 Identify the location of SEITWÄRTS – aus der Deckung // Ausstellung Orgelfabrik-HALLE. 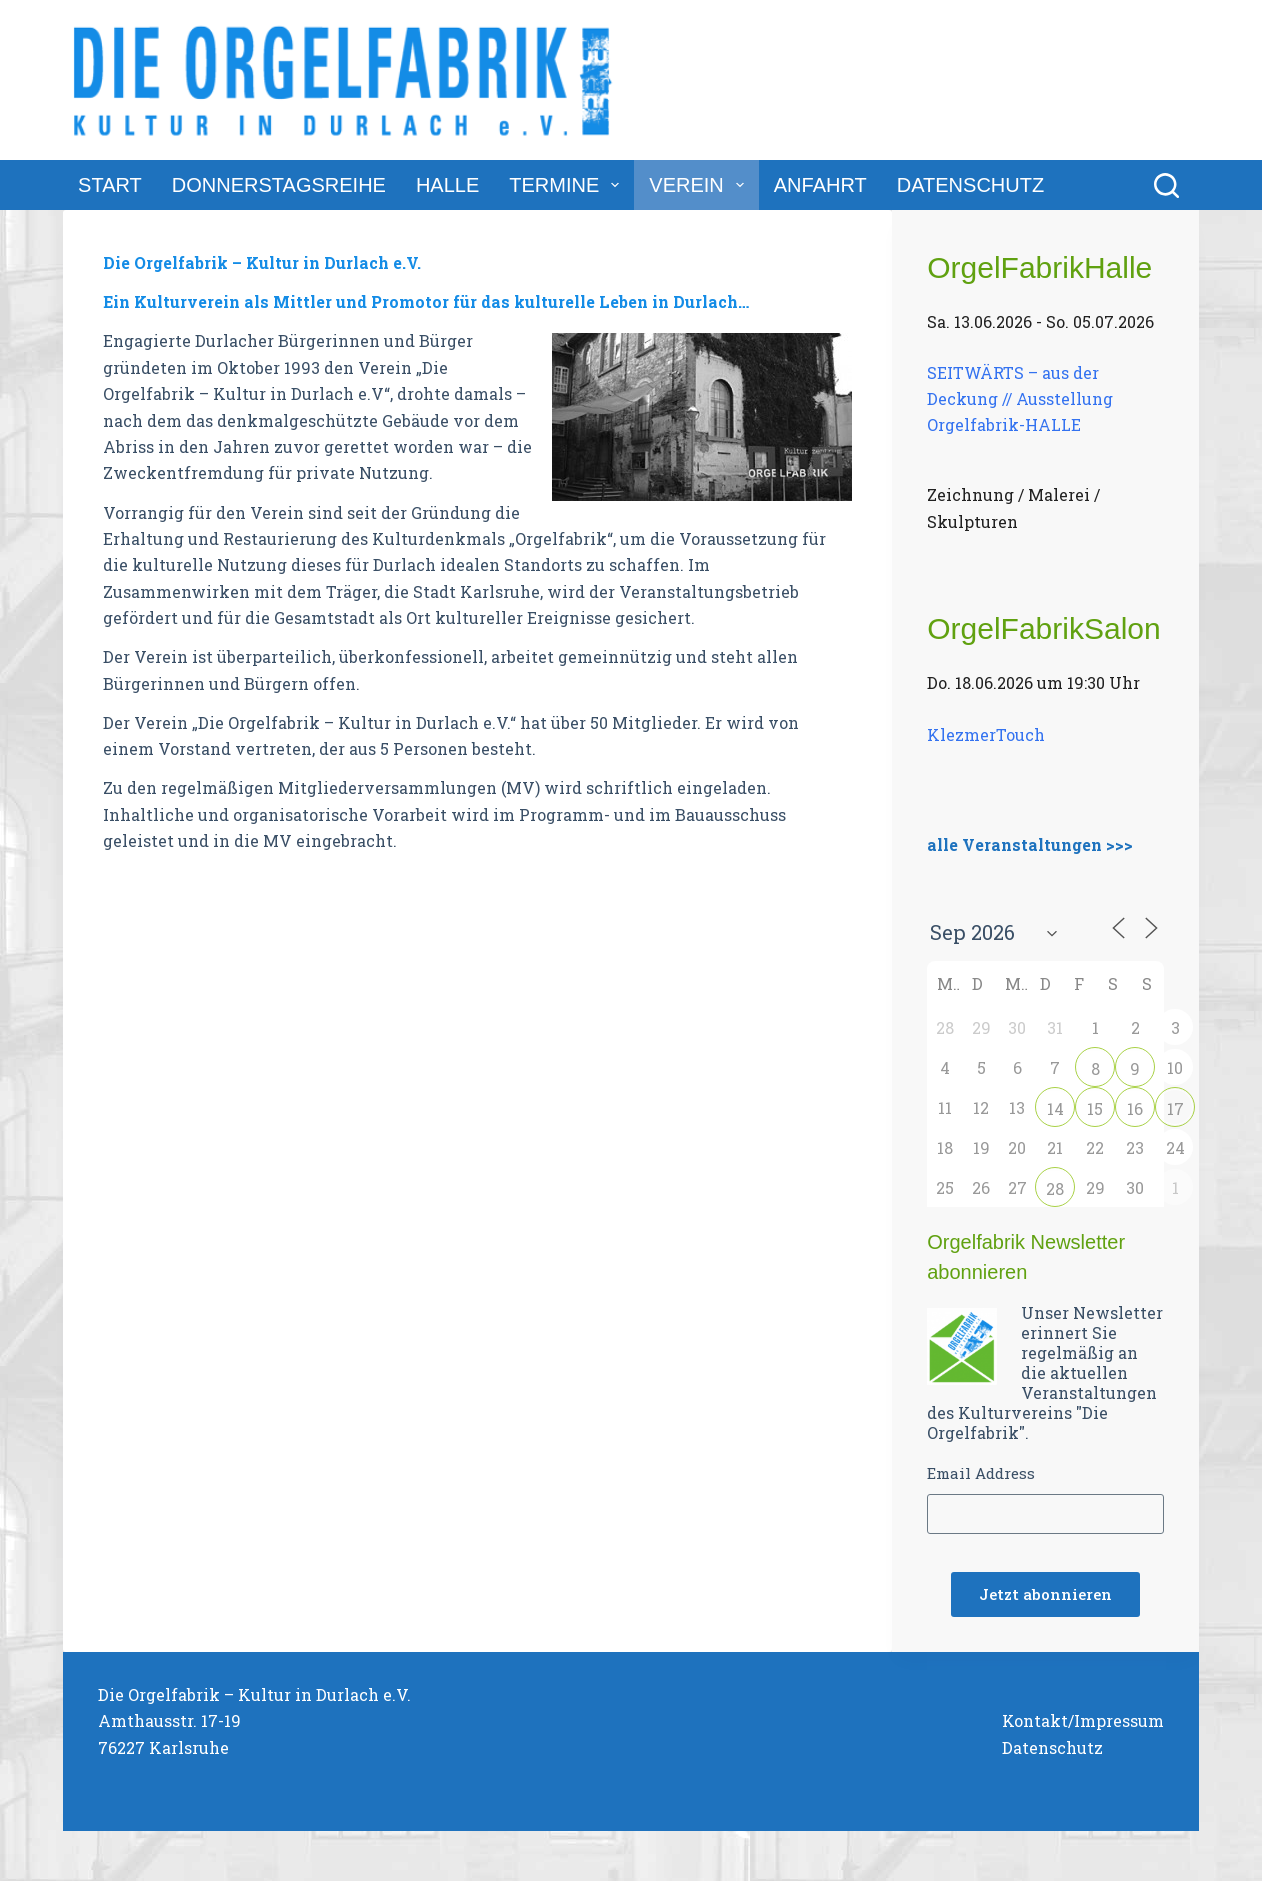
(1020, 398).